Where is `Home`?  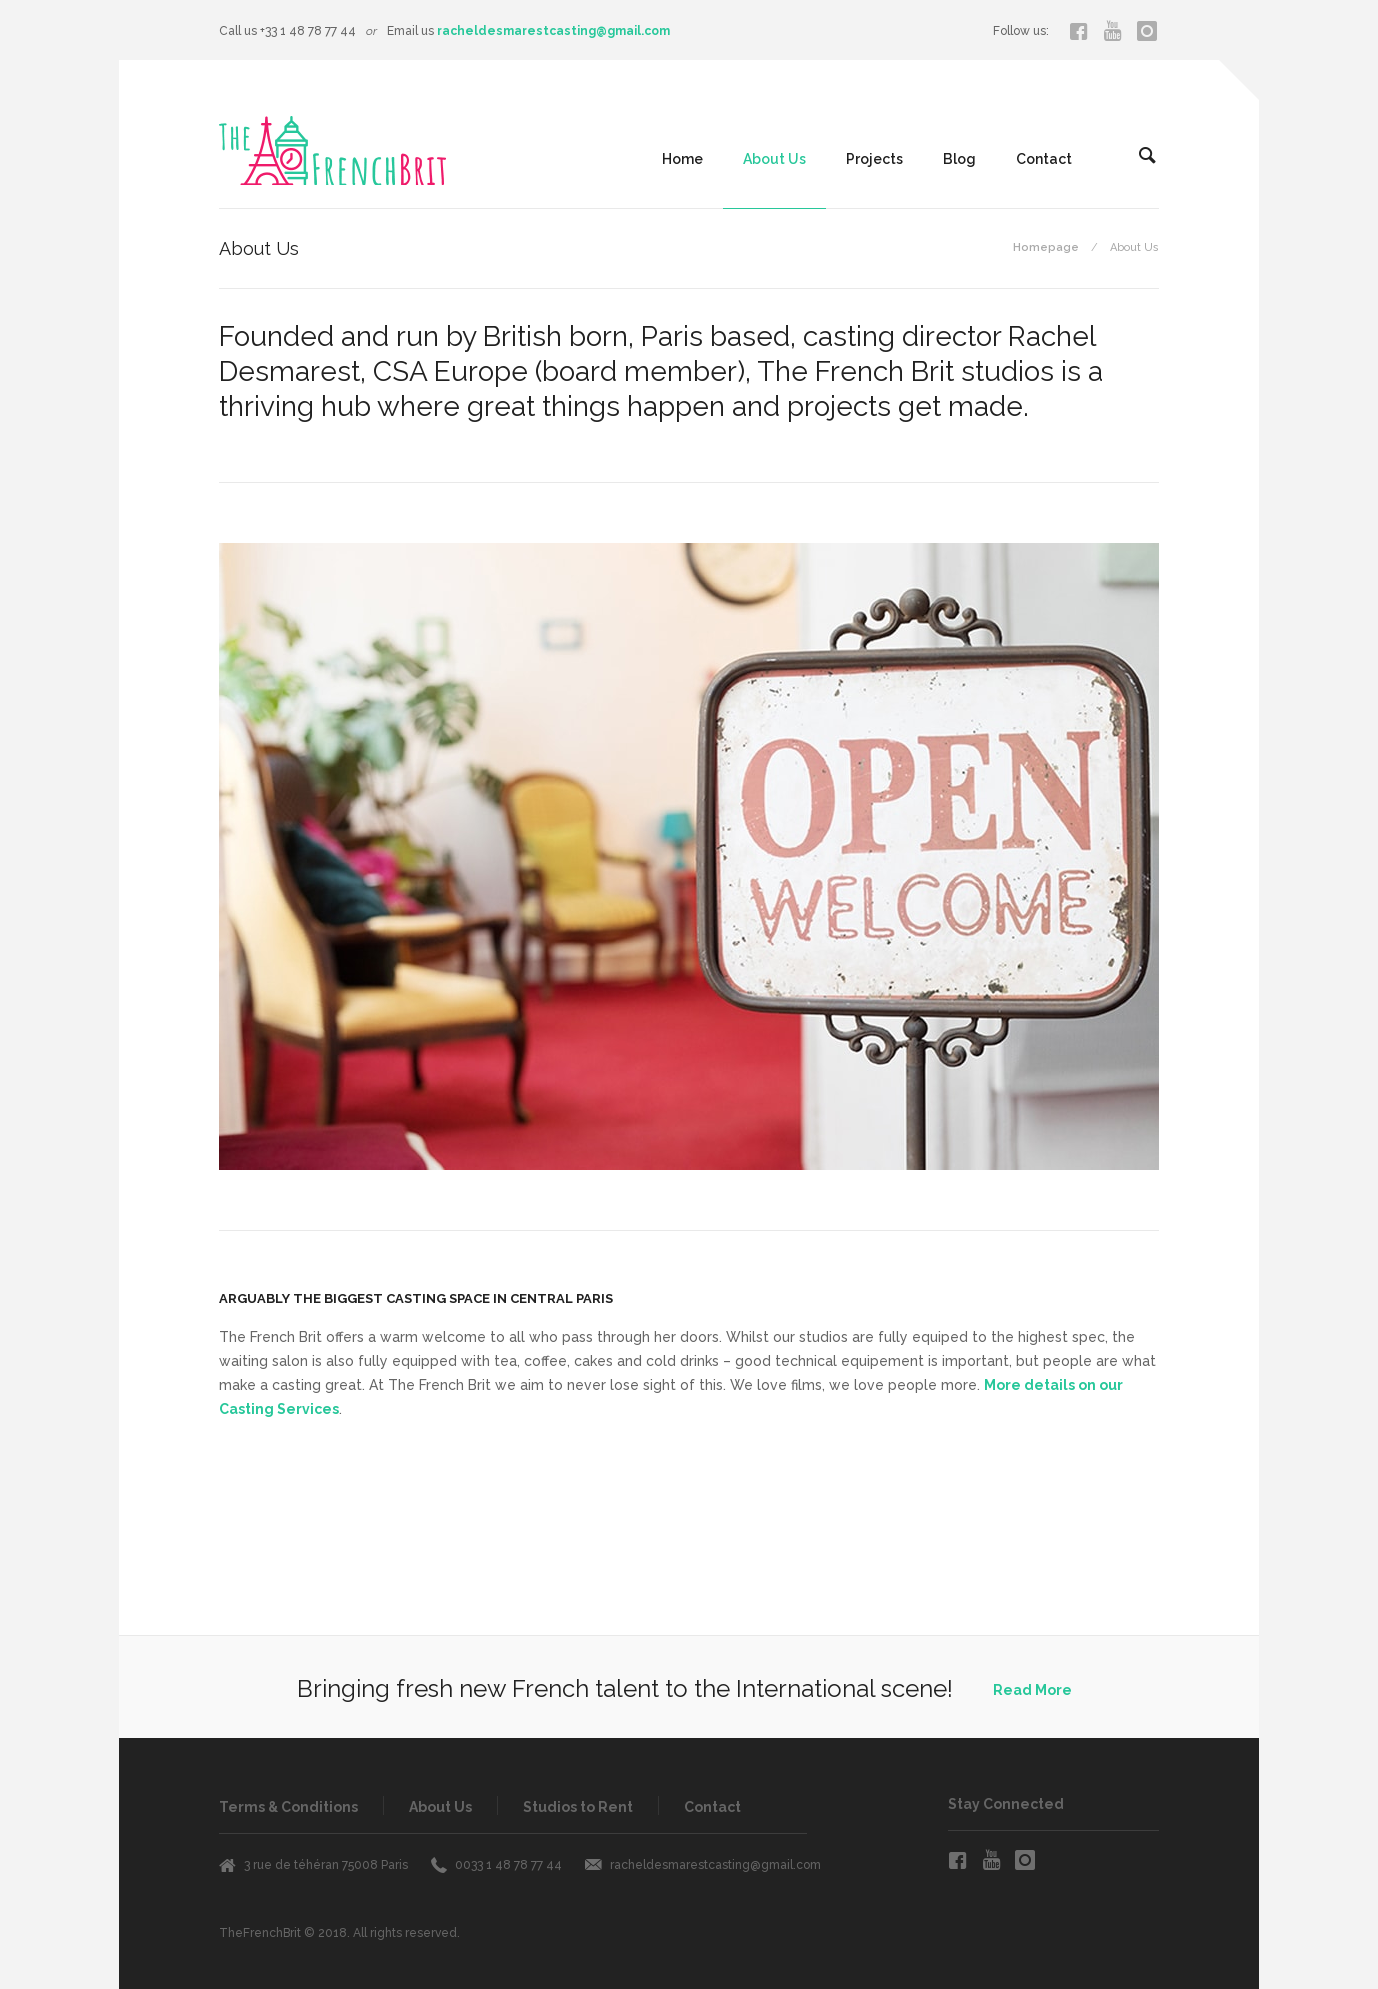 Home is located at coordinates (682, 159).